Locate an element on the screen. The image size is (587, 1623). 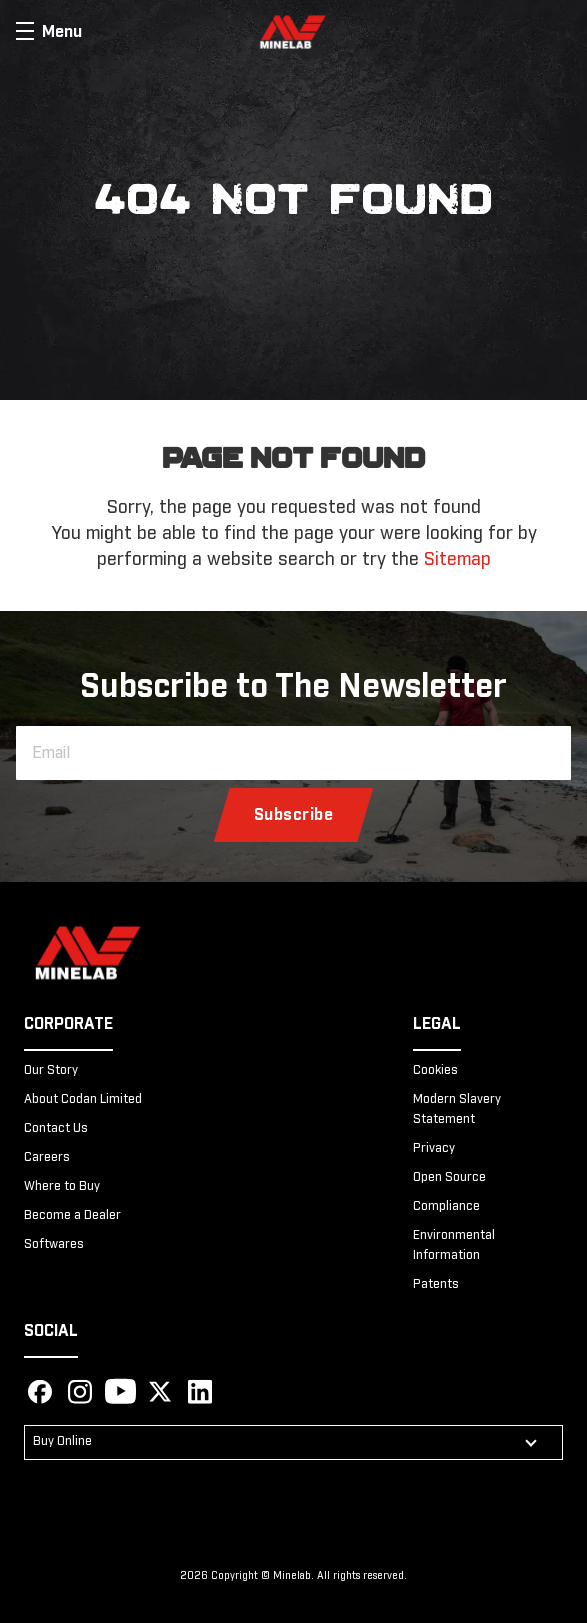
[Subscribe] is located at coordinates (294, 815).